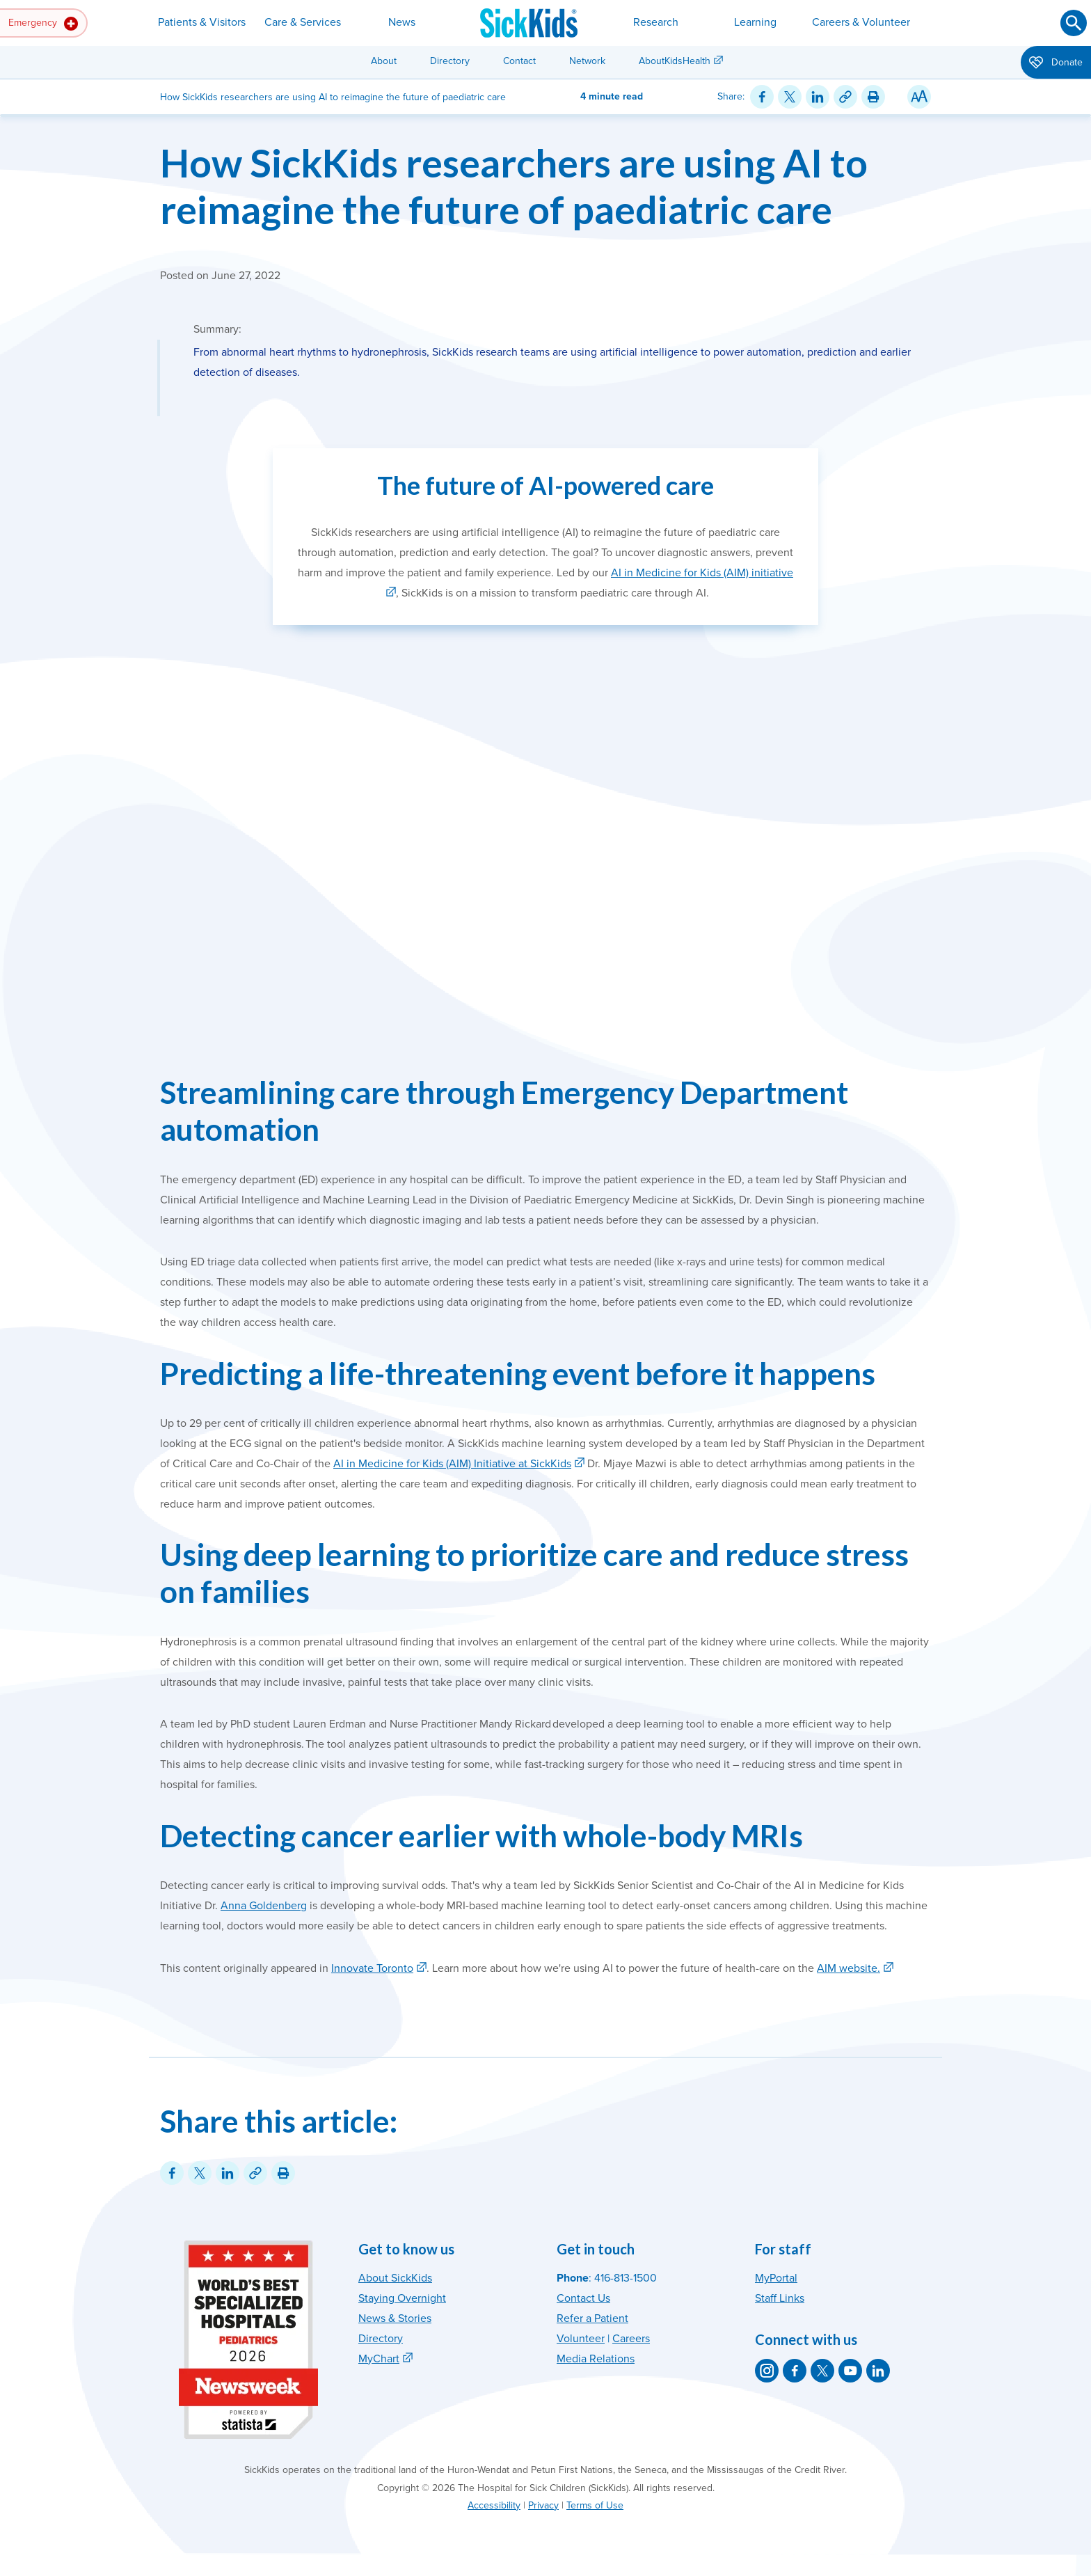 The image size is (1091, 2576). What do you see at coordinates (861, 22) in the screenshot?
I see `Careers & Volunteer [button]` at bounding box center [861, 22].